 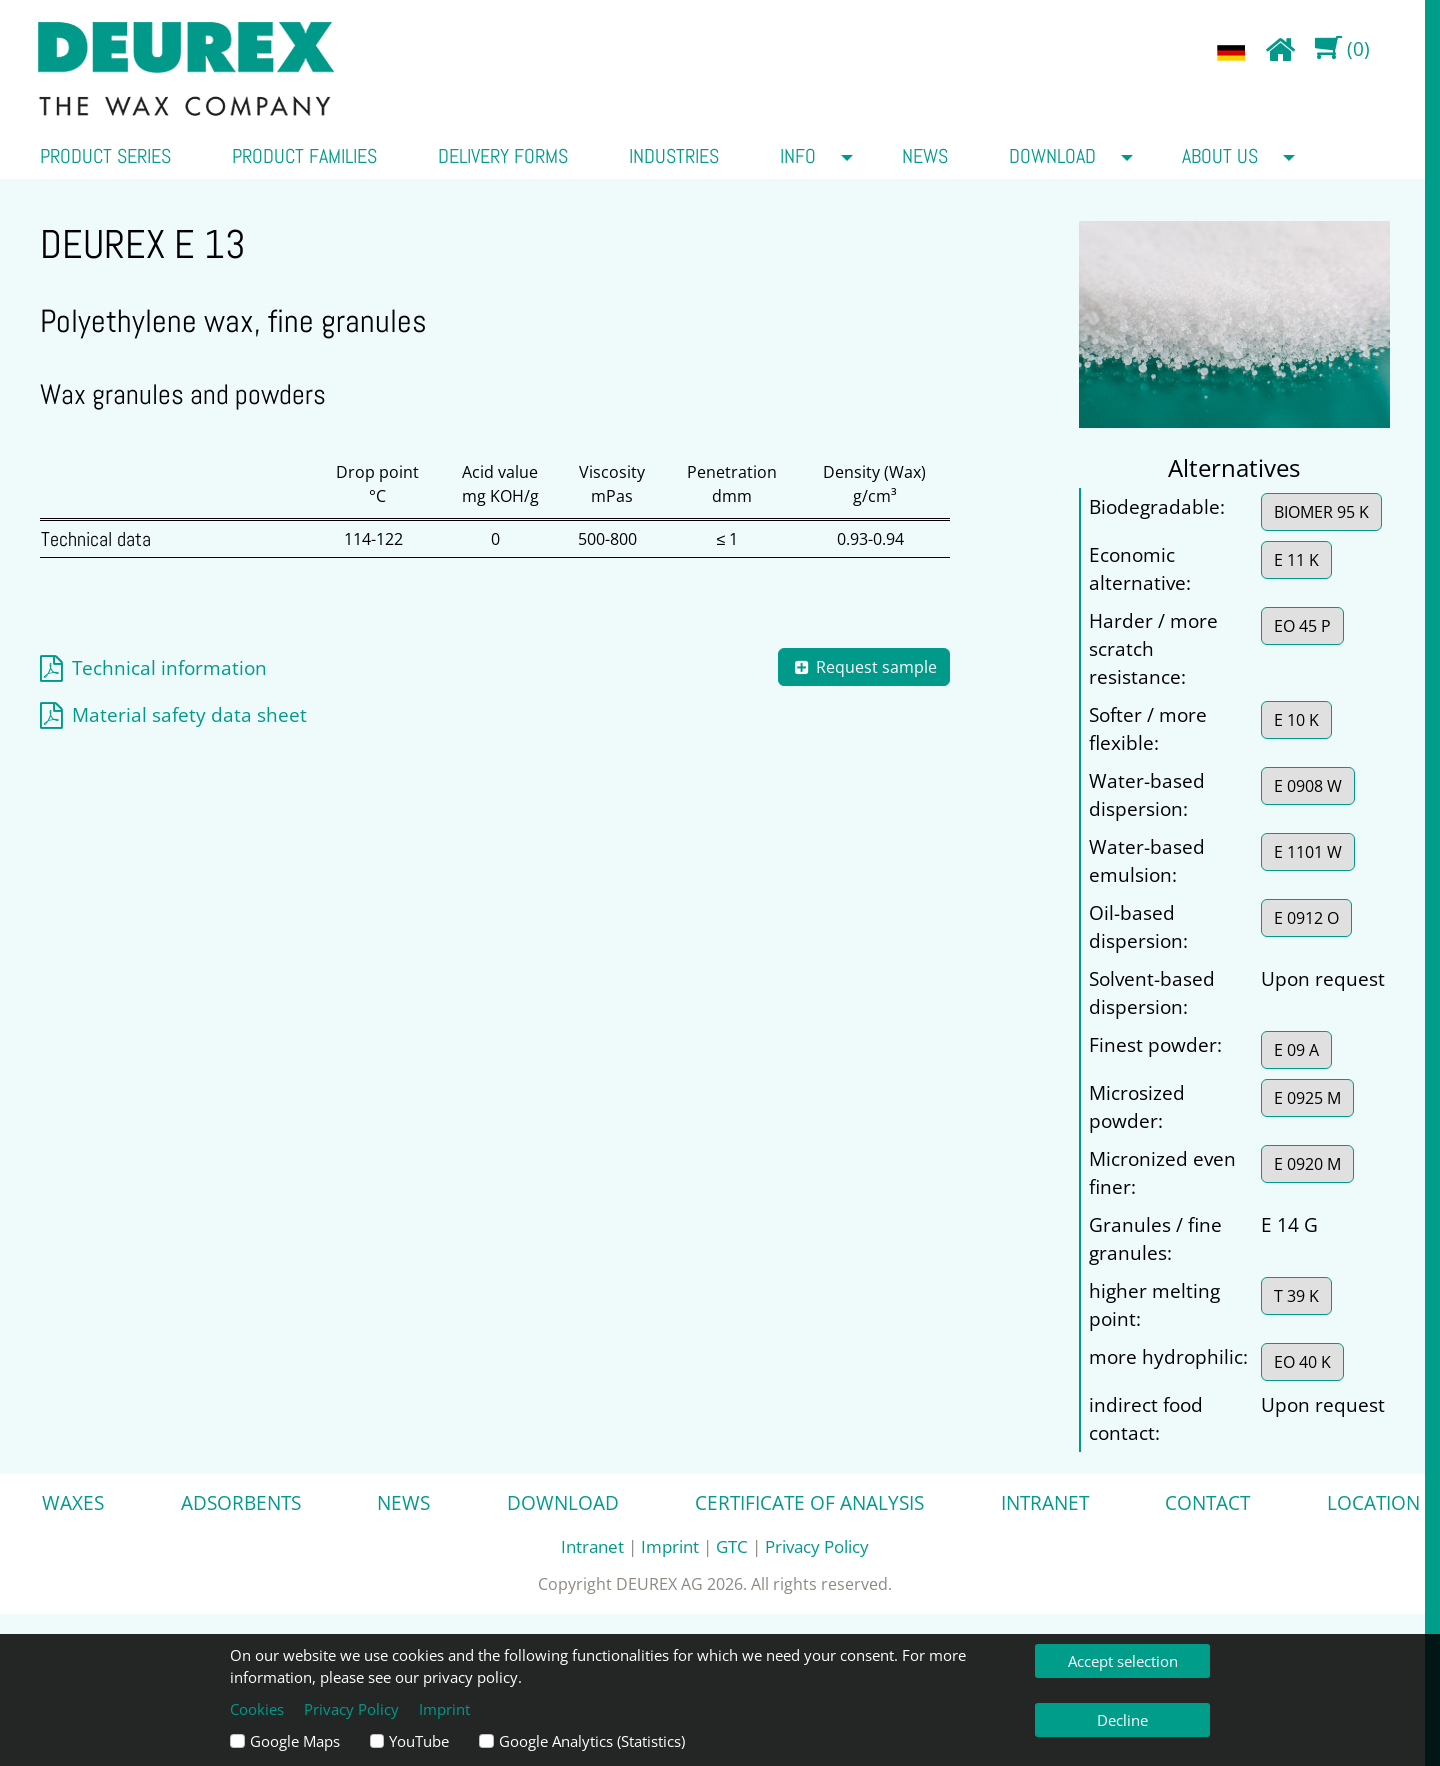 What do you see at coordinates (925, 156) in the screenshot?
I see `News` at bounding box center [925, 156].